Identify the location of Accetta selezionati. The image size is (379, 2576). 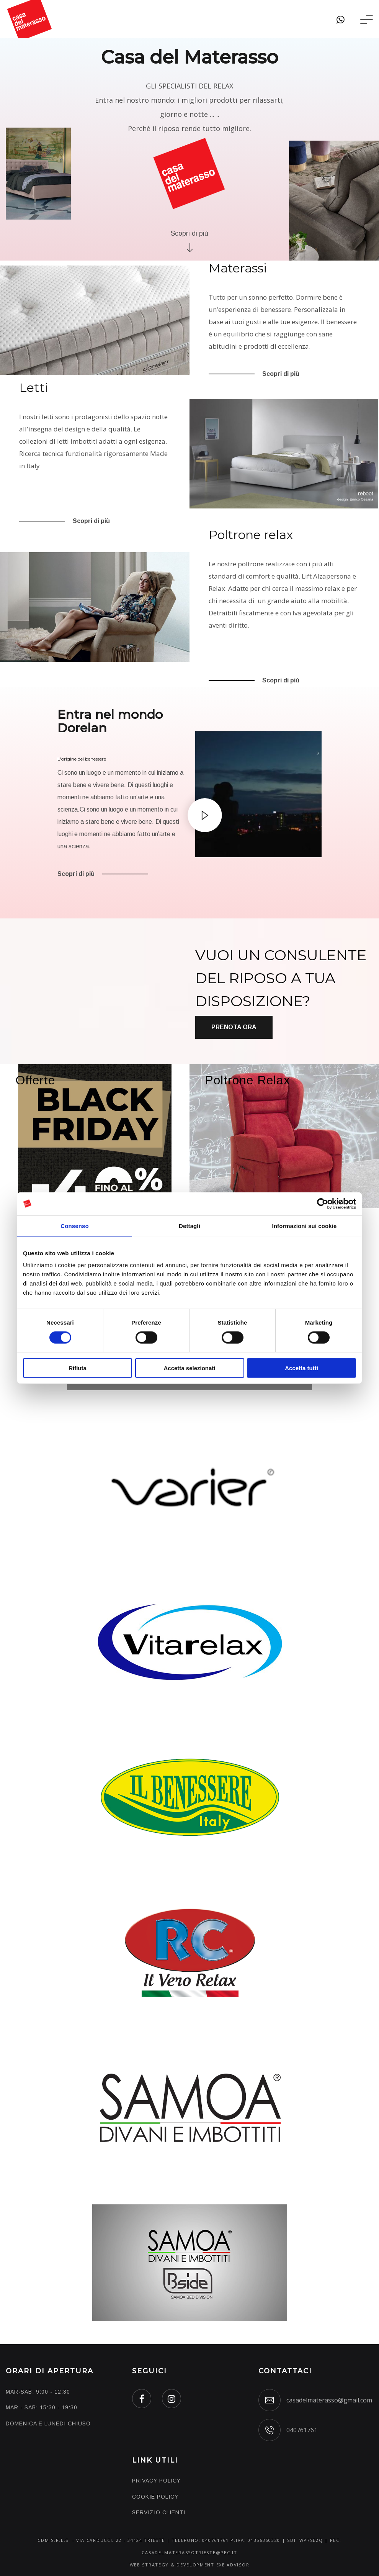
(189, 1368).